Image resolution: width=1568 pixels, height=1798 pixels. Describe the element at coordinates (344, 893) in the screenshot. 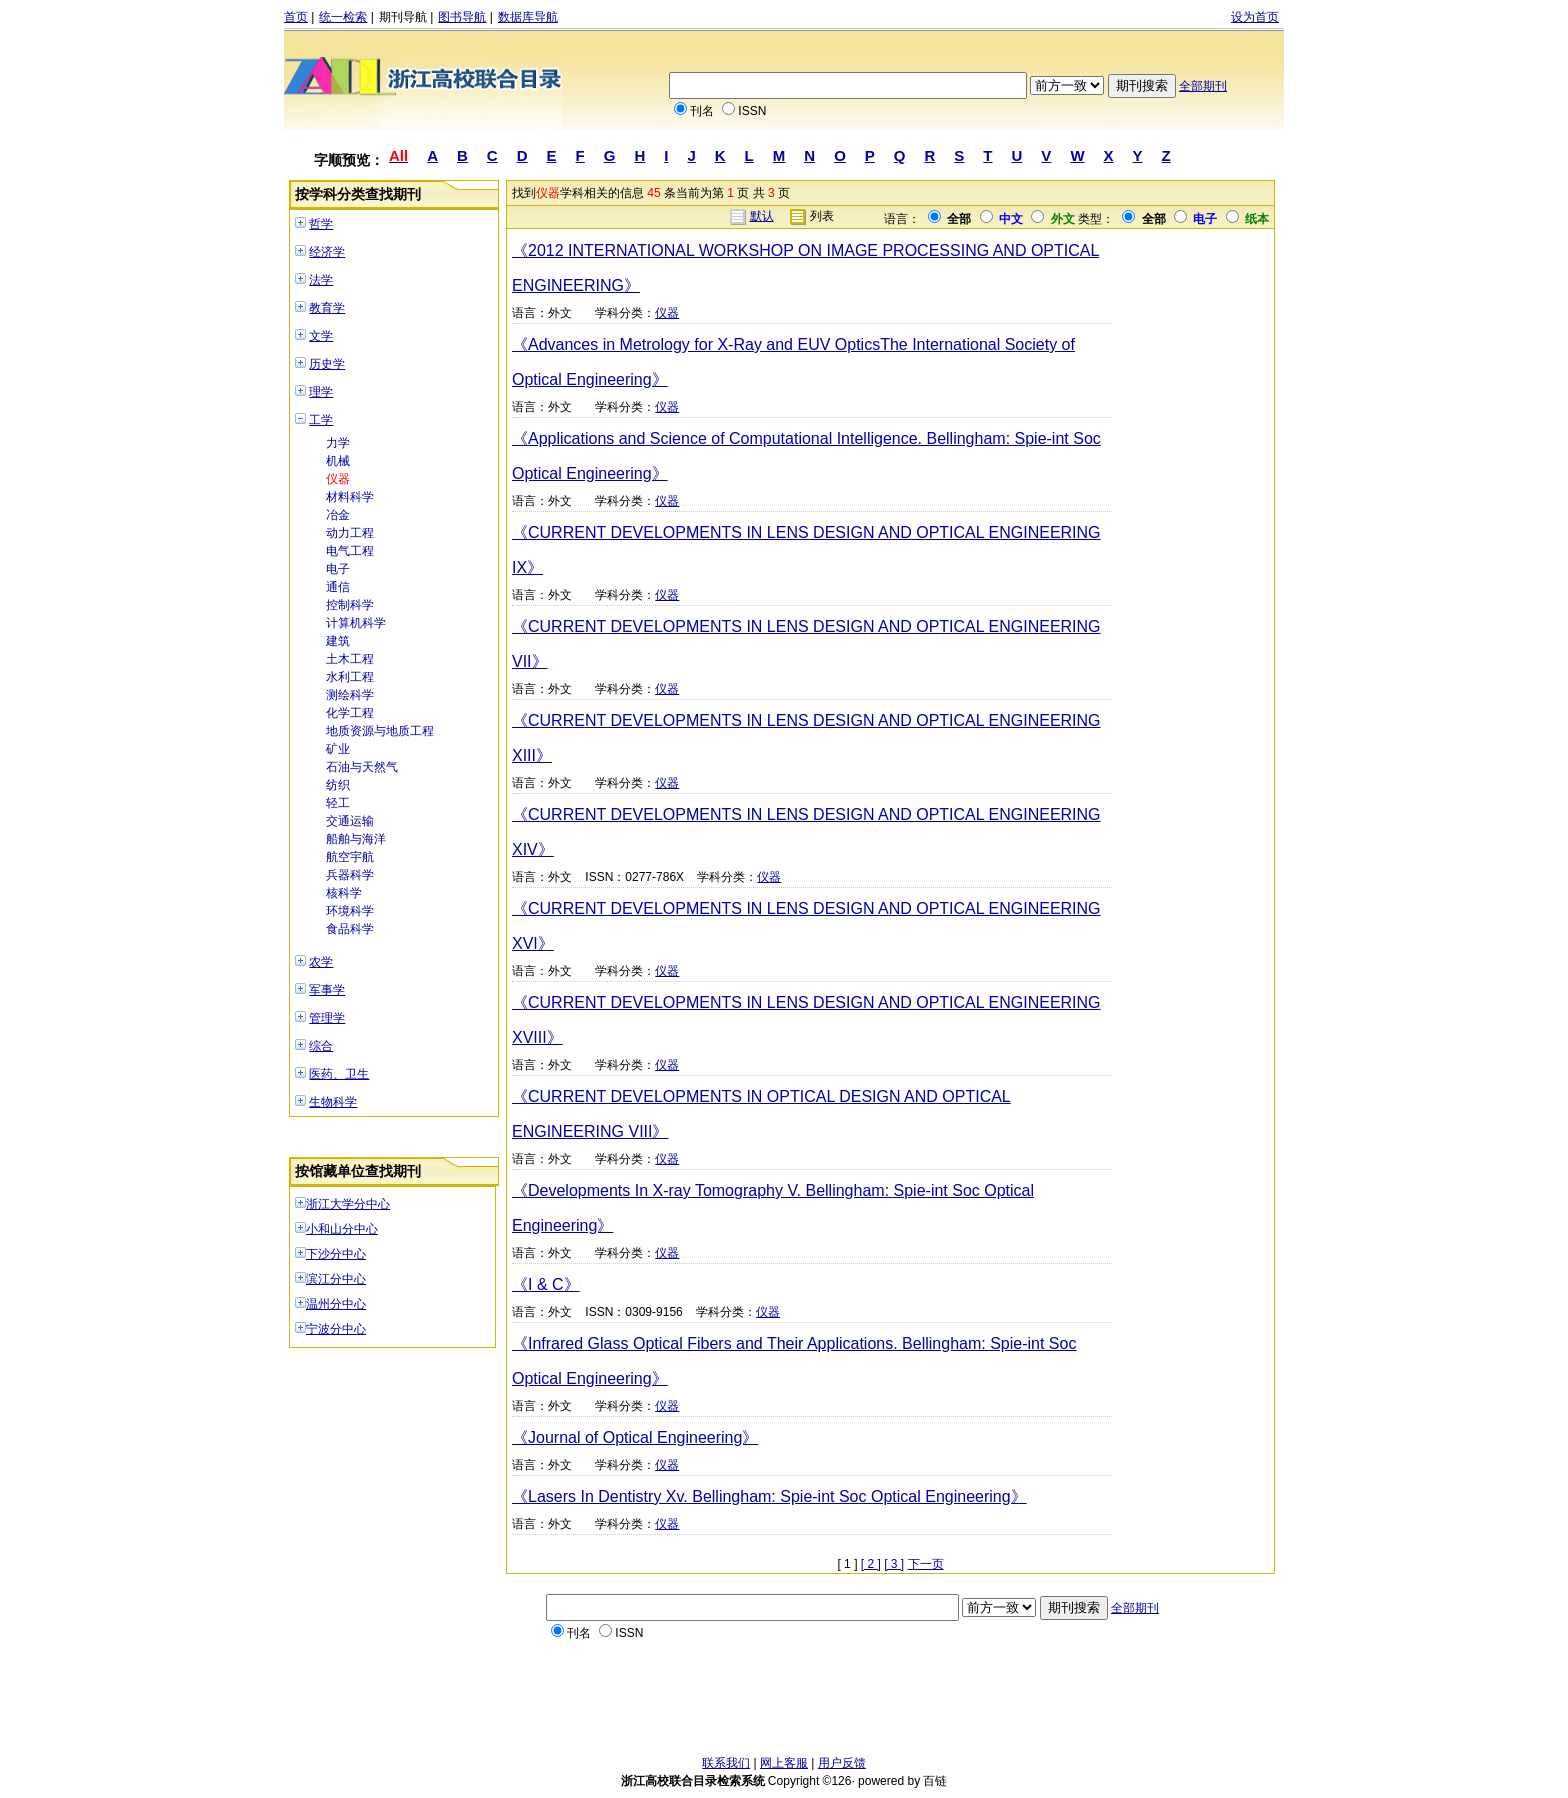

I see `核科学` at that location.